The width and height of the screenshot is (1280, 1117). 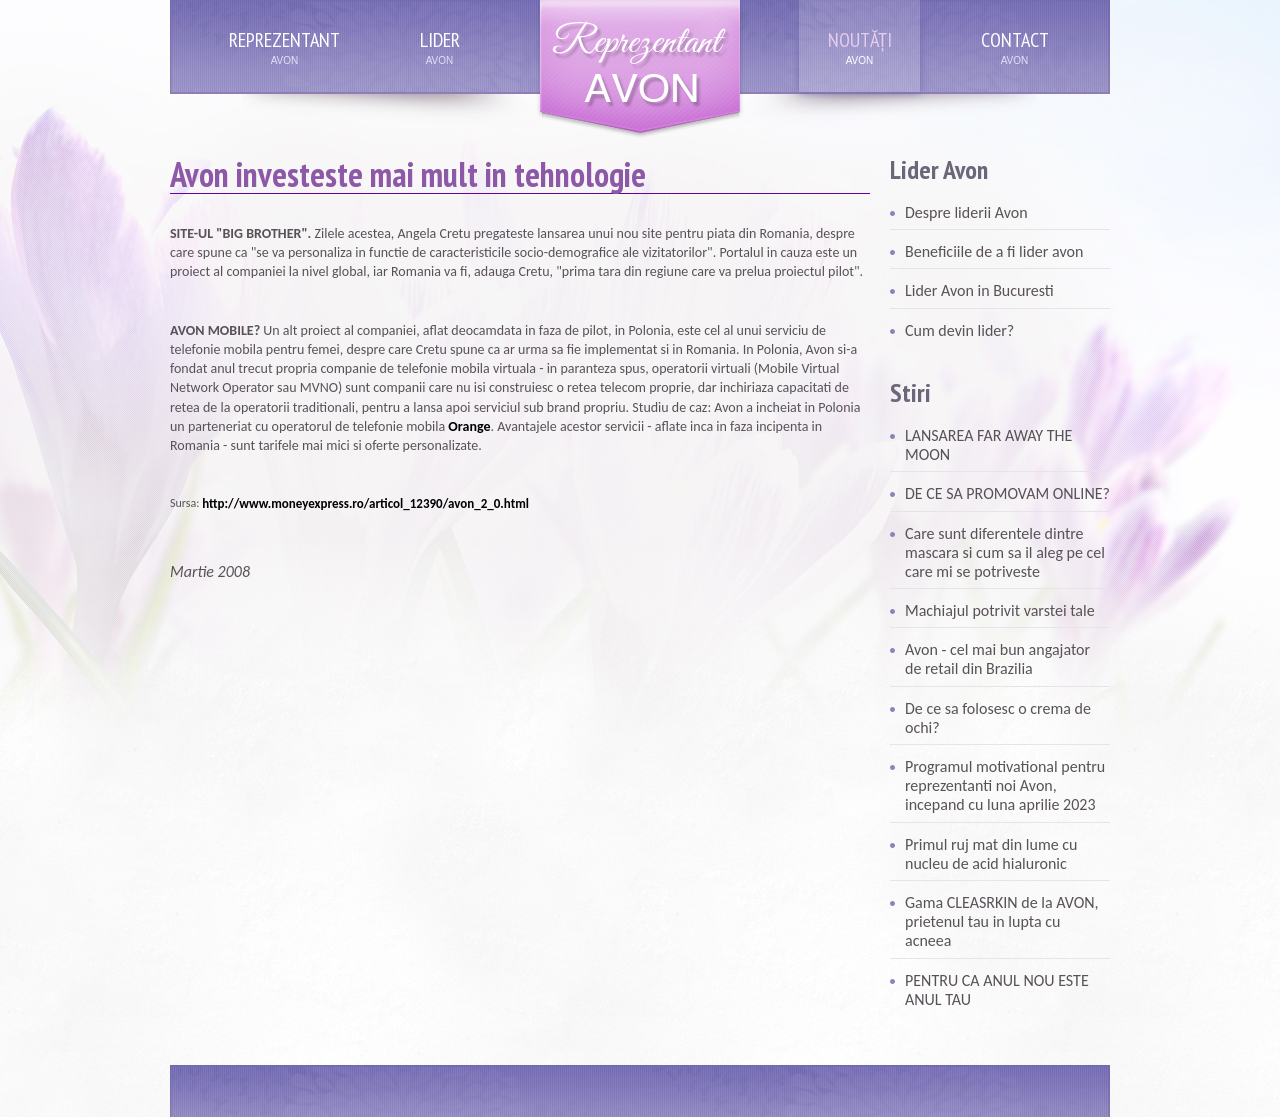 I want to click on Primul ruj mat din lume cu nucleu de acid hialuronic, so click(x=991, y=854).